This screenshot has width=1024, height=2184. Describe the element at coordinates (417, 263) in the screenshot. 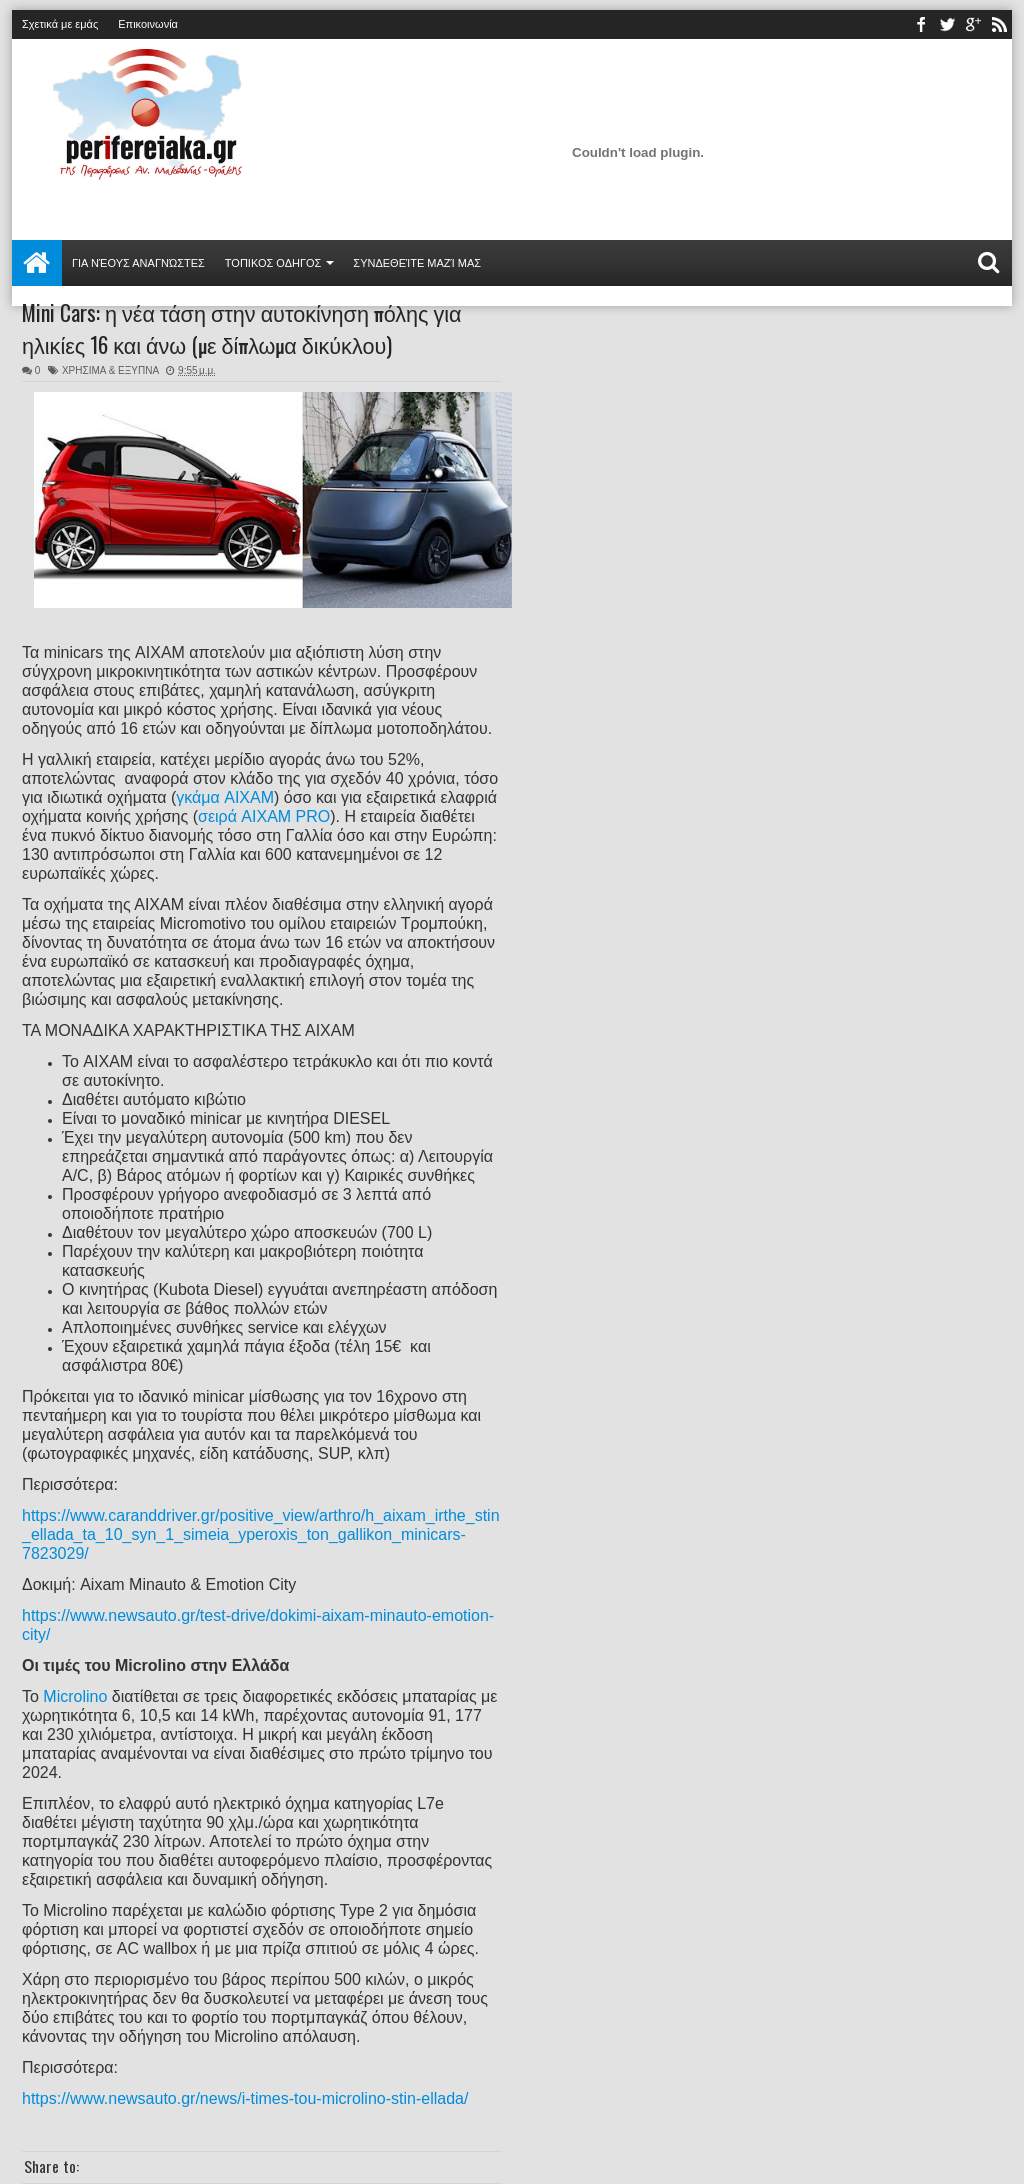

I see `Συνδεθείτε μαζί μας` at that location.